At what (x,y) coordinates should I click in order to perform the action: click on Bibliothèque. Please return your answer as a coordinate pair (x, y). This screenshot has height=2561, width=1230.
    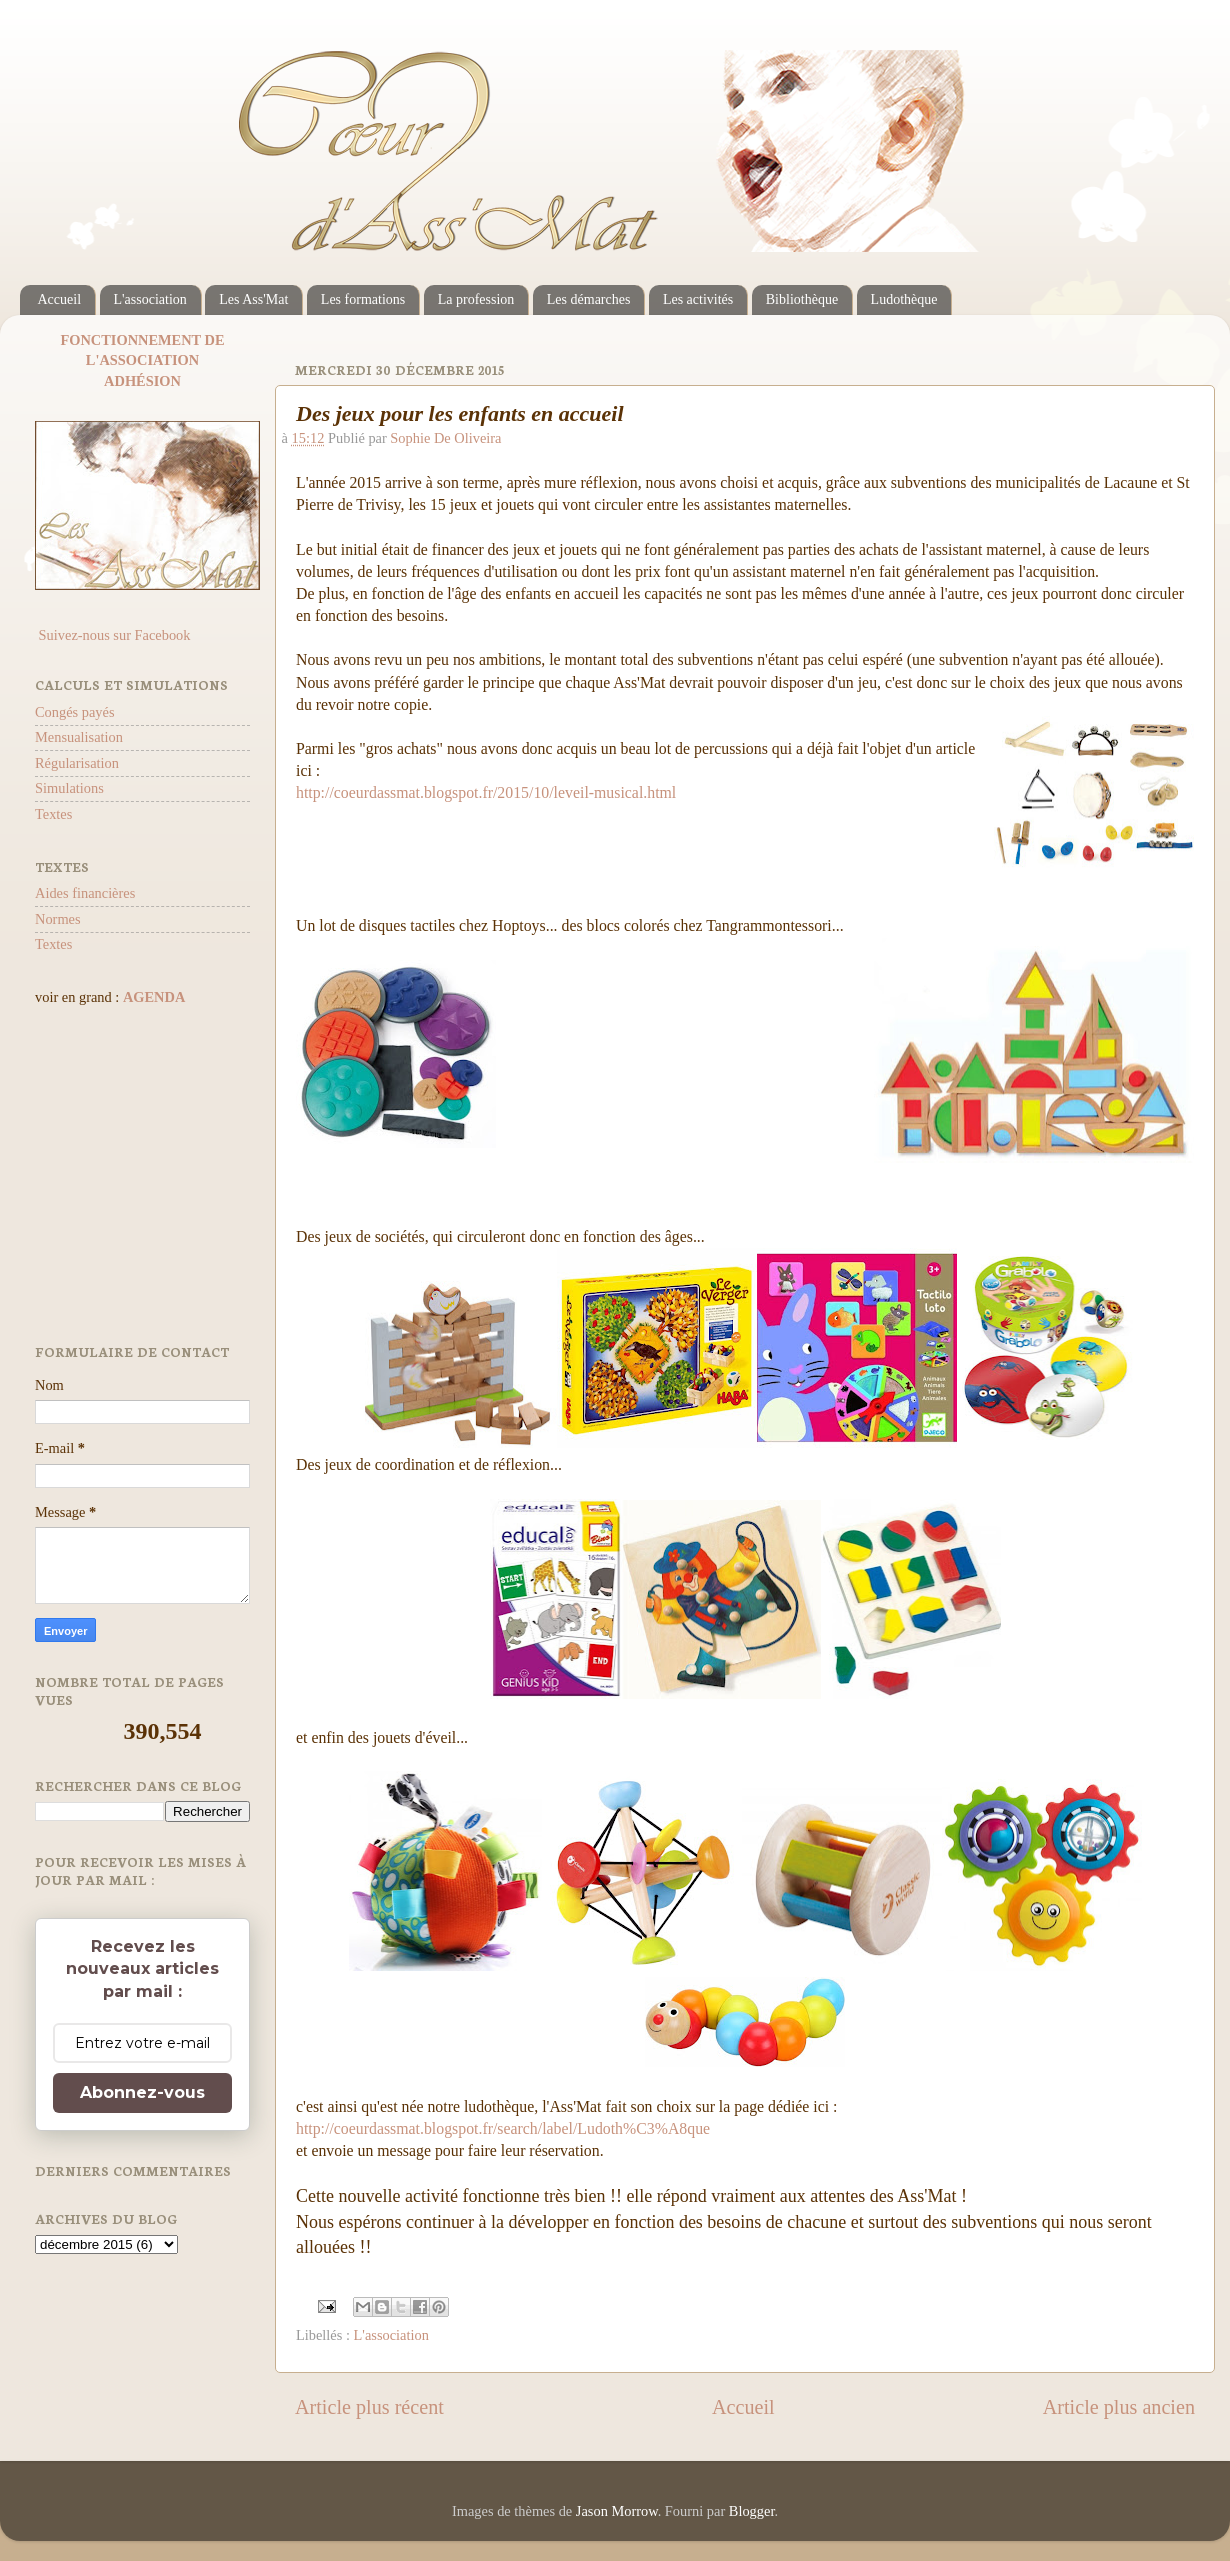
    Looking at the image, I should click on (802, 299).